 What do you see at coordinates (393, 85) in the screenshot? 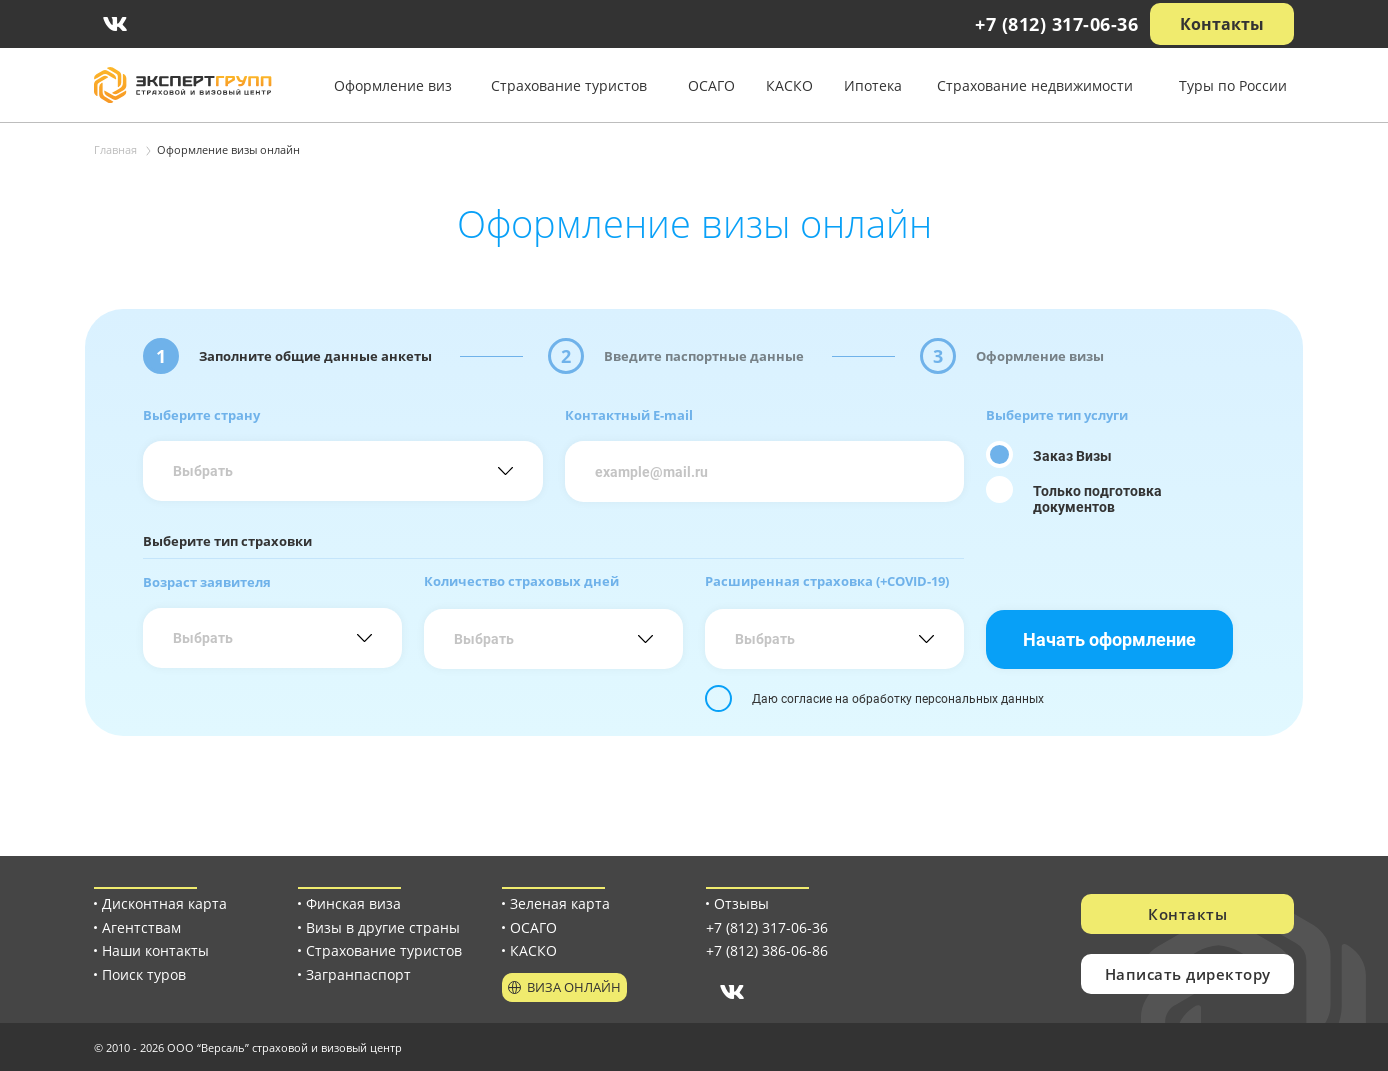
I see `Оформление виз` at bounding box center [393, 85].